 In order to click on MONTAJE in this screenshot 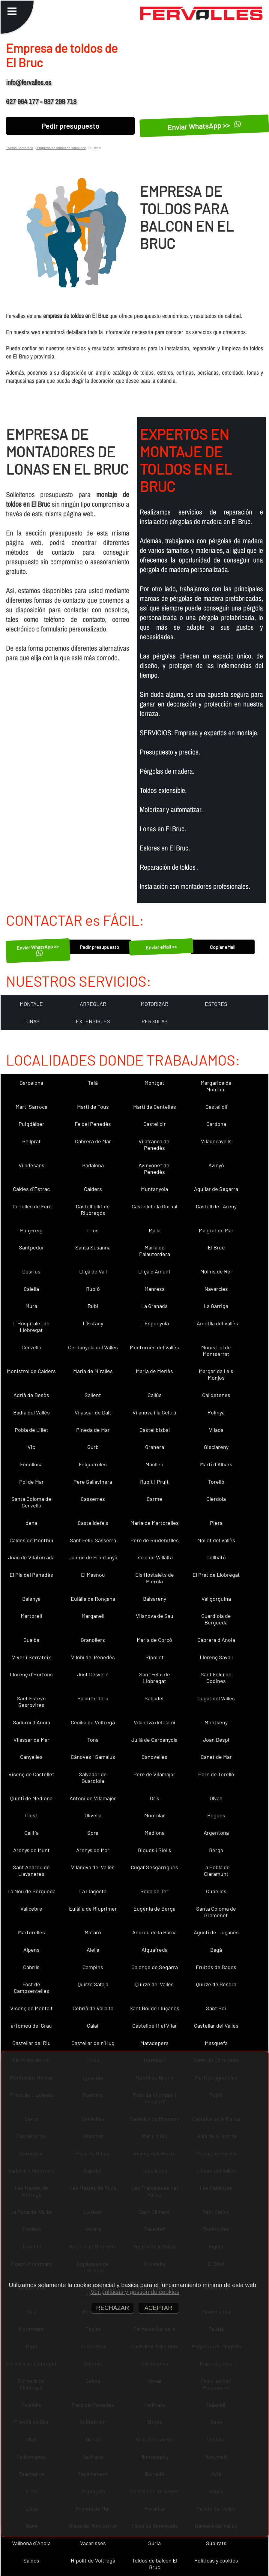, I will do `click(31, 1003)`.